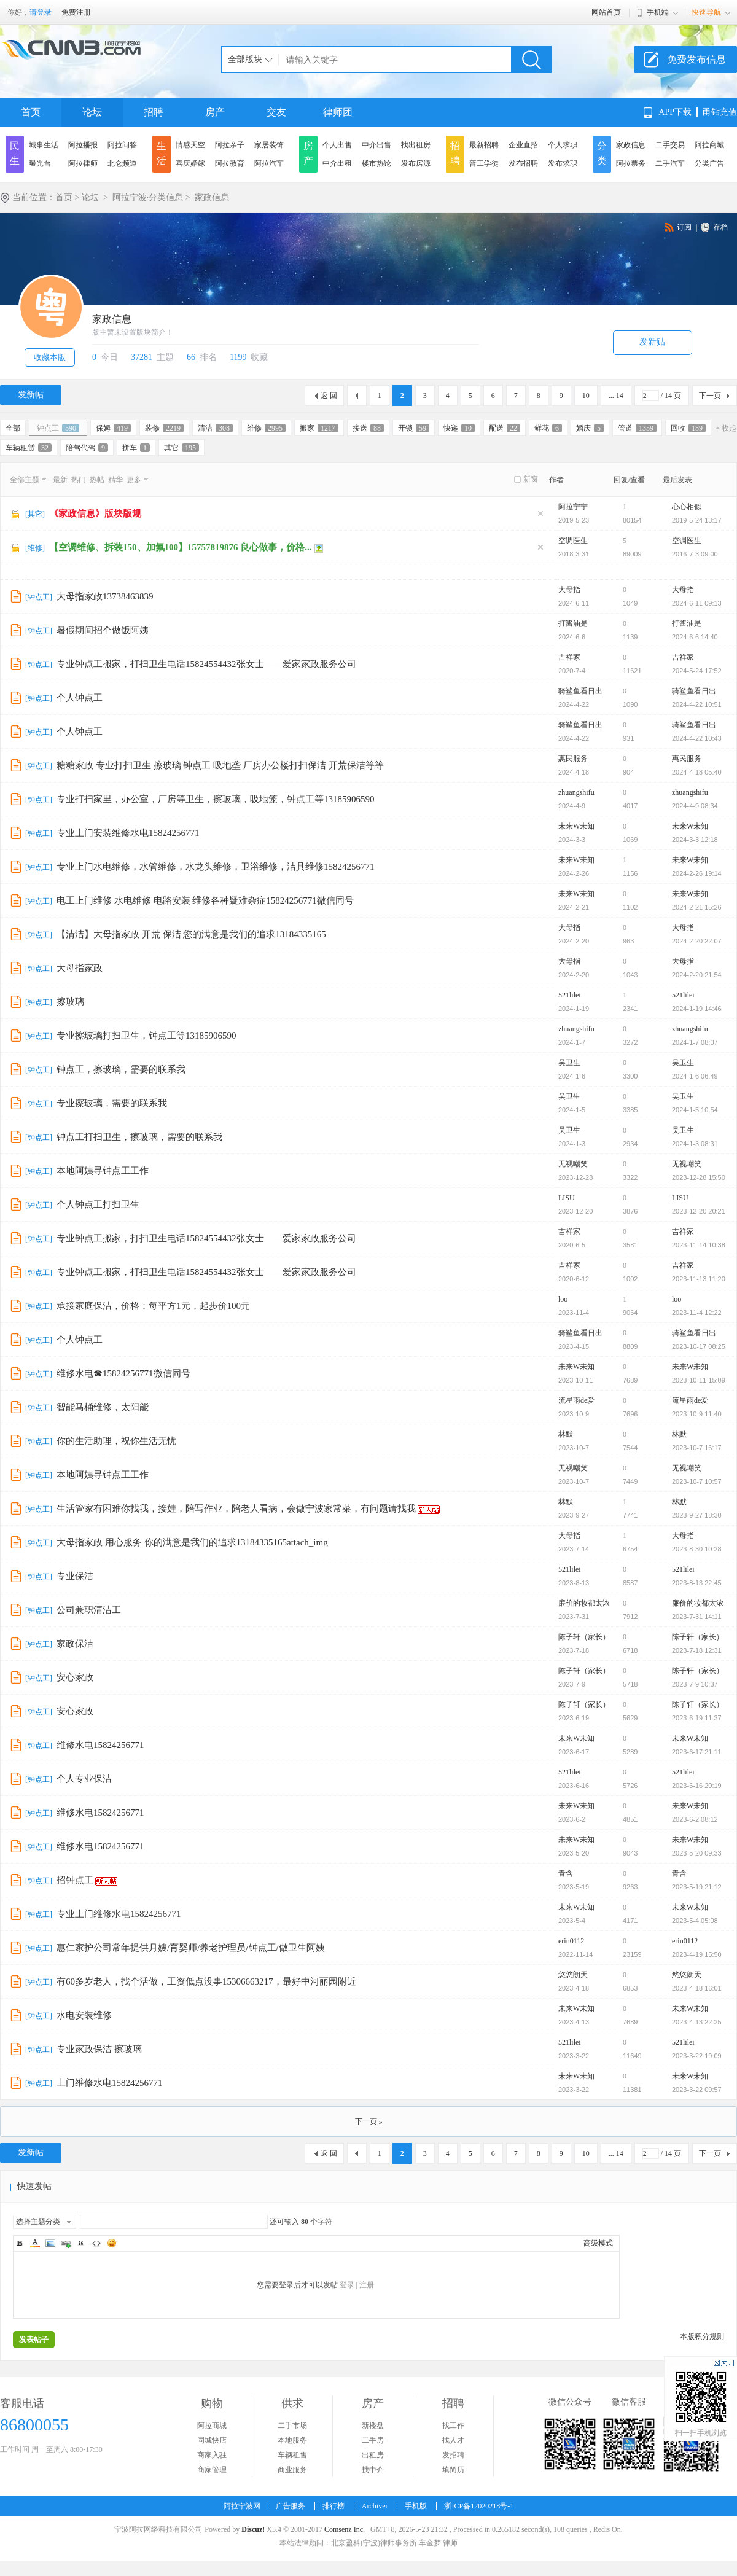 Image resolution: width=737 pixels, height=2576 pixels. Describe the element at coordinates (43, 145) in the screenshot. I see `城事生活` at that location.